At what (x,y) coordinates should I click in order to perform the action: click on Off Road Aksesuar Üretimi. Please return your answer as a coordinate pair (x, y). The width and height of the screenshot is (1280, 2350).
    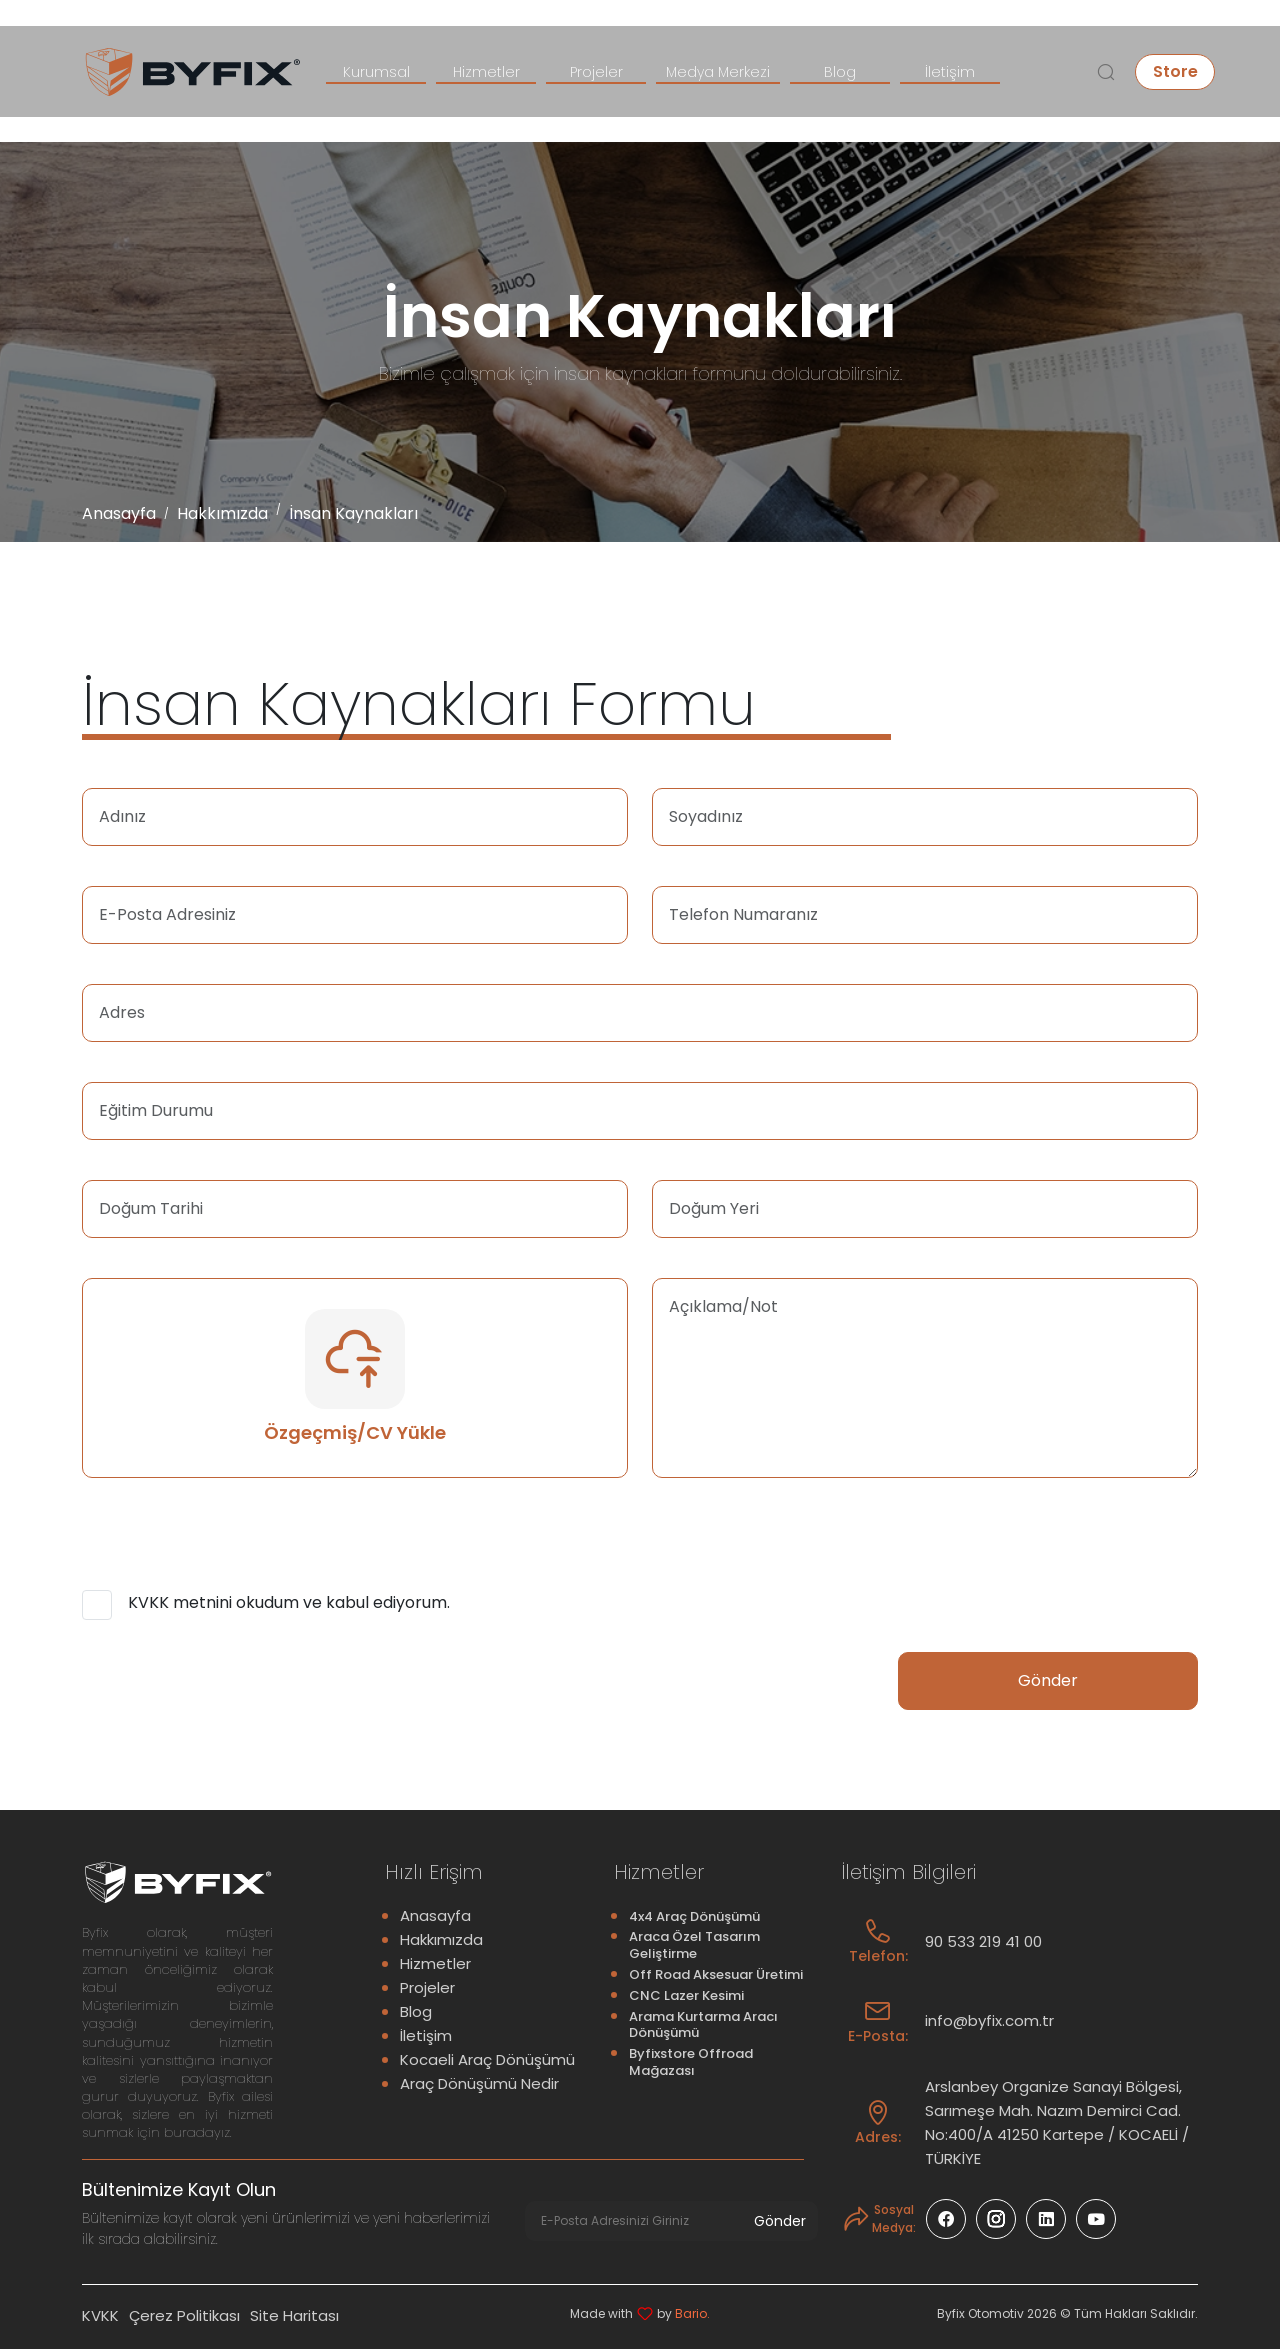
    Looking at the image, I should click on (716, 1974).